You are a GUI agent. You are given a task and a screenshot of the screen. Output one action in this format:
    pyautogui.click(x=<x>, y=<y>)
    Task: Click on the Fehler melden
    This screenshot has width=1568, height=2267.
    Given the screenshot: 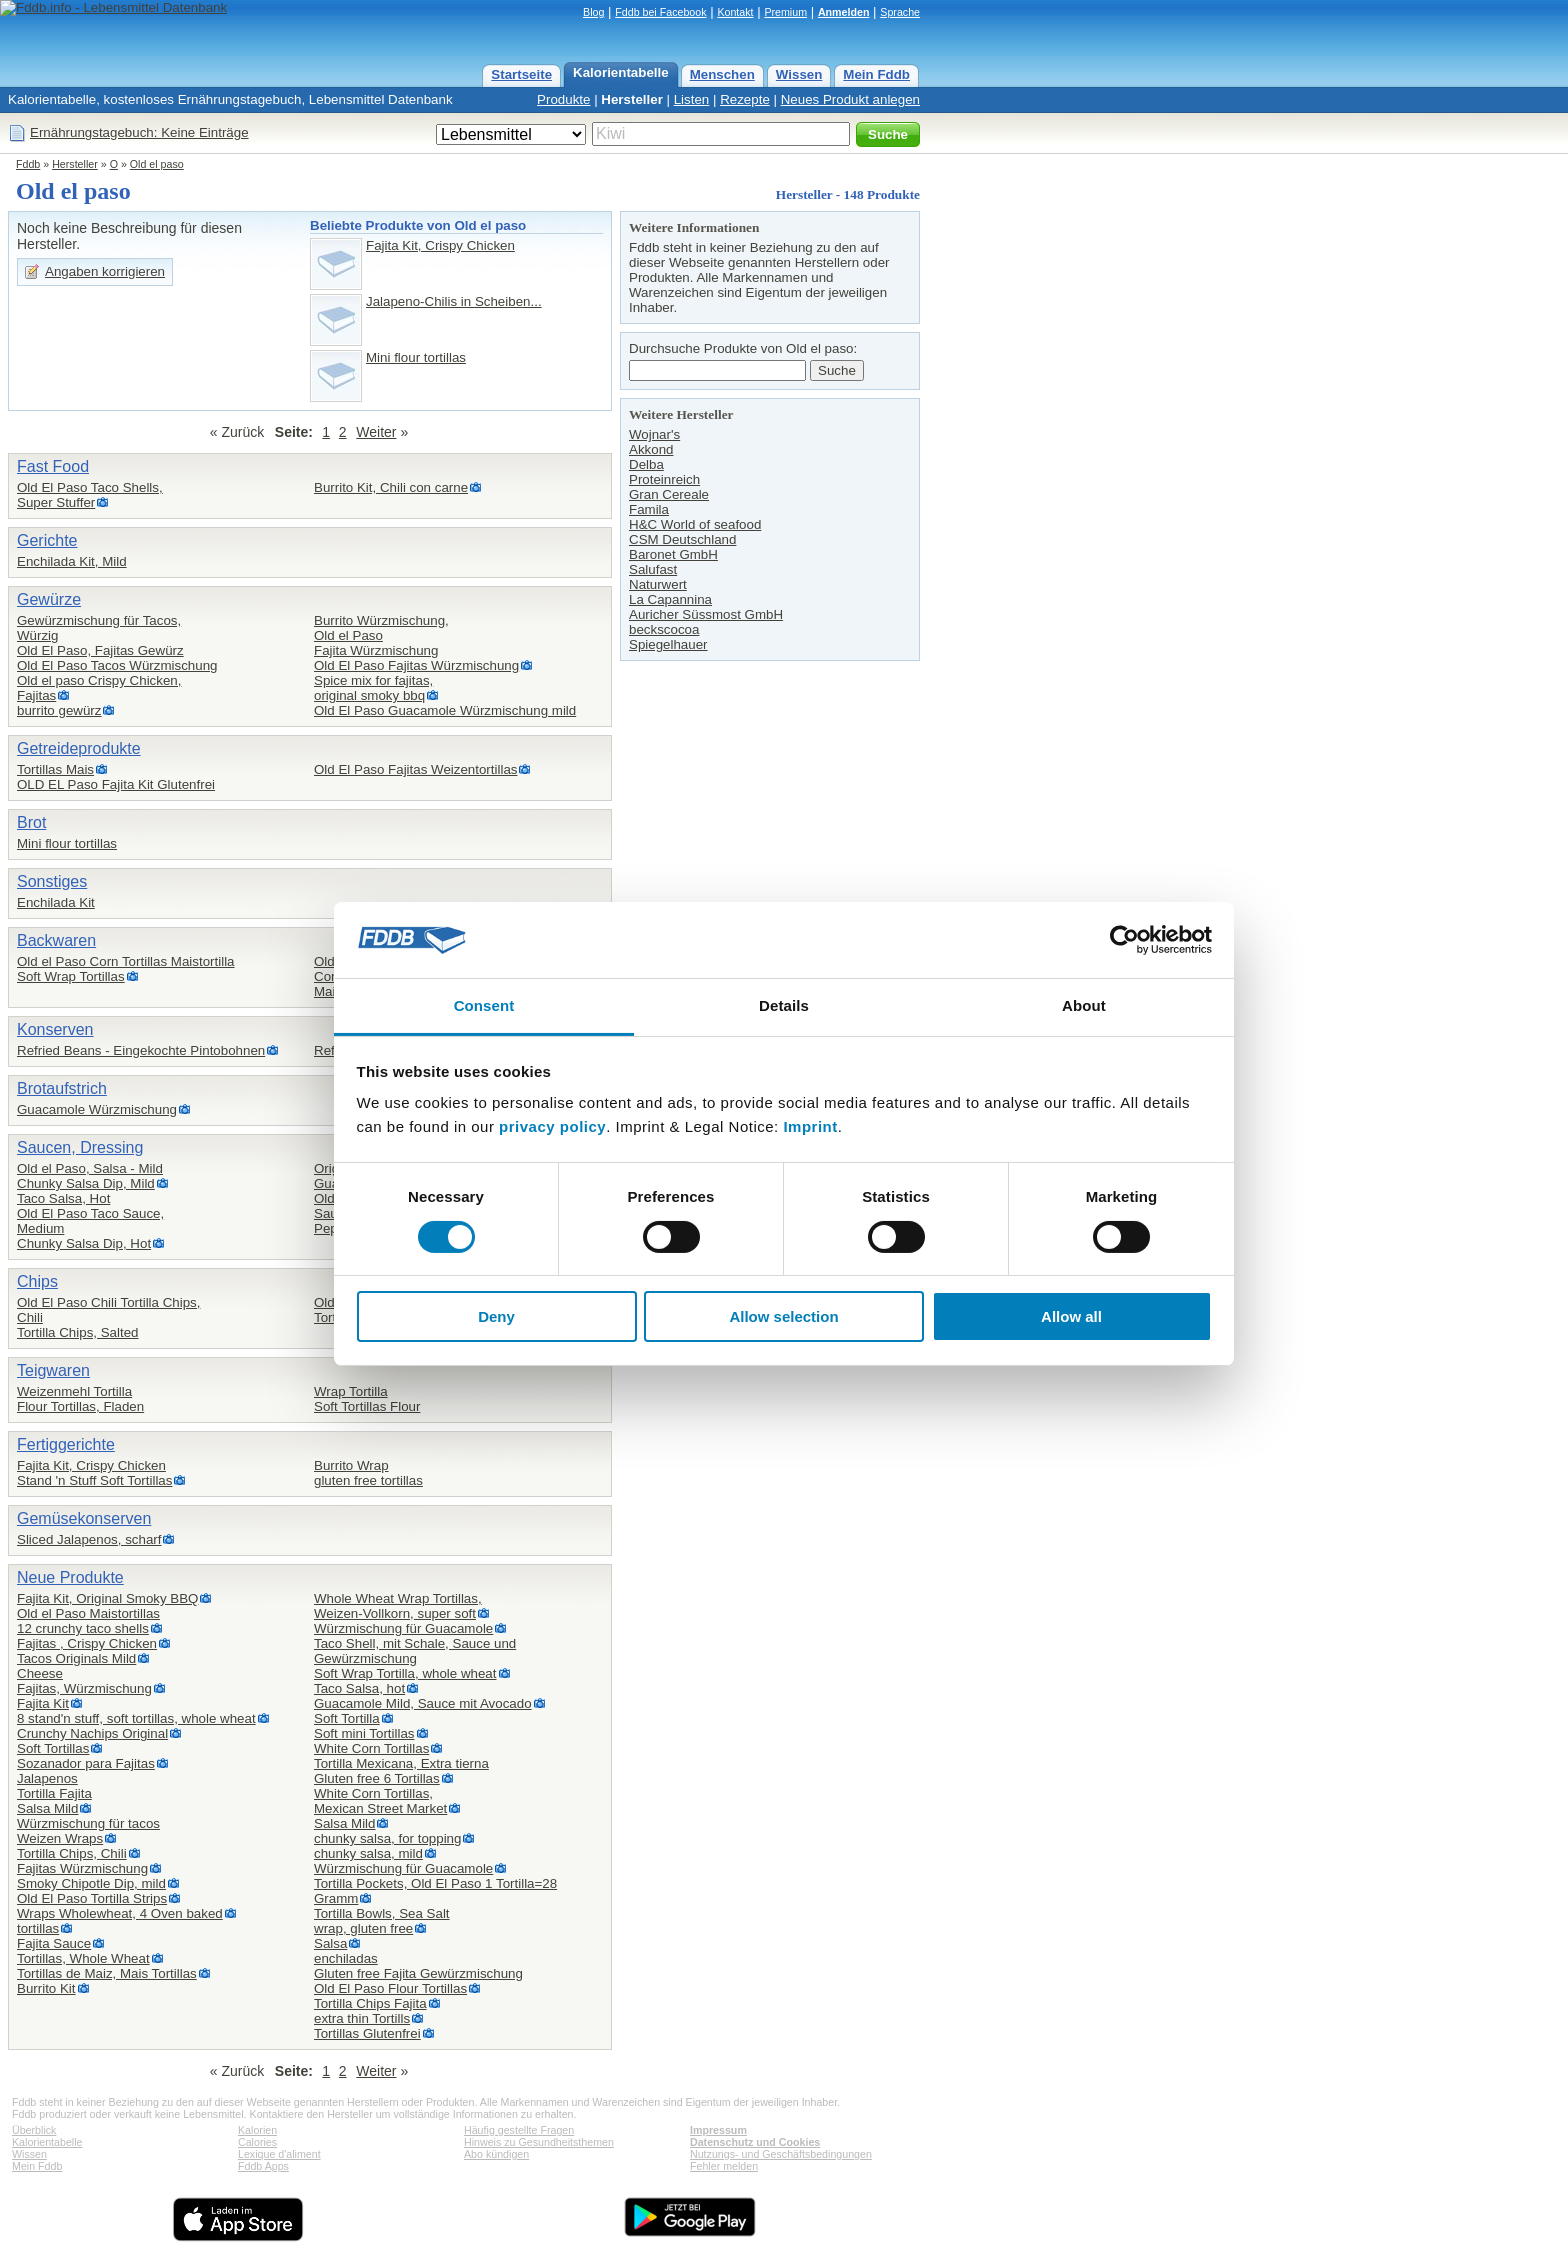 What is the action you would take?
    pyautogui.click(x=724, y=2166)
    